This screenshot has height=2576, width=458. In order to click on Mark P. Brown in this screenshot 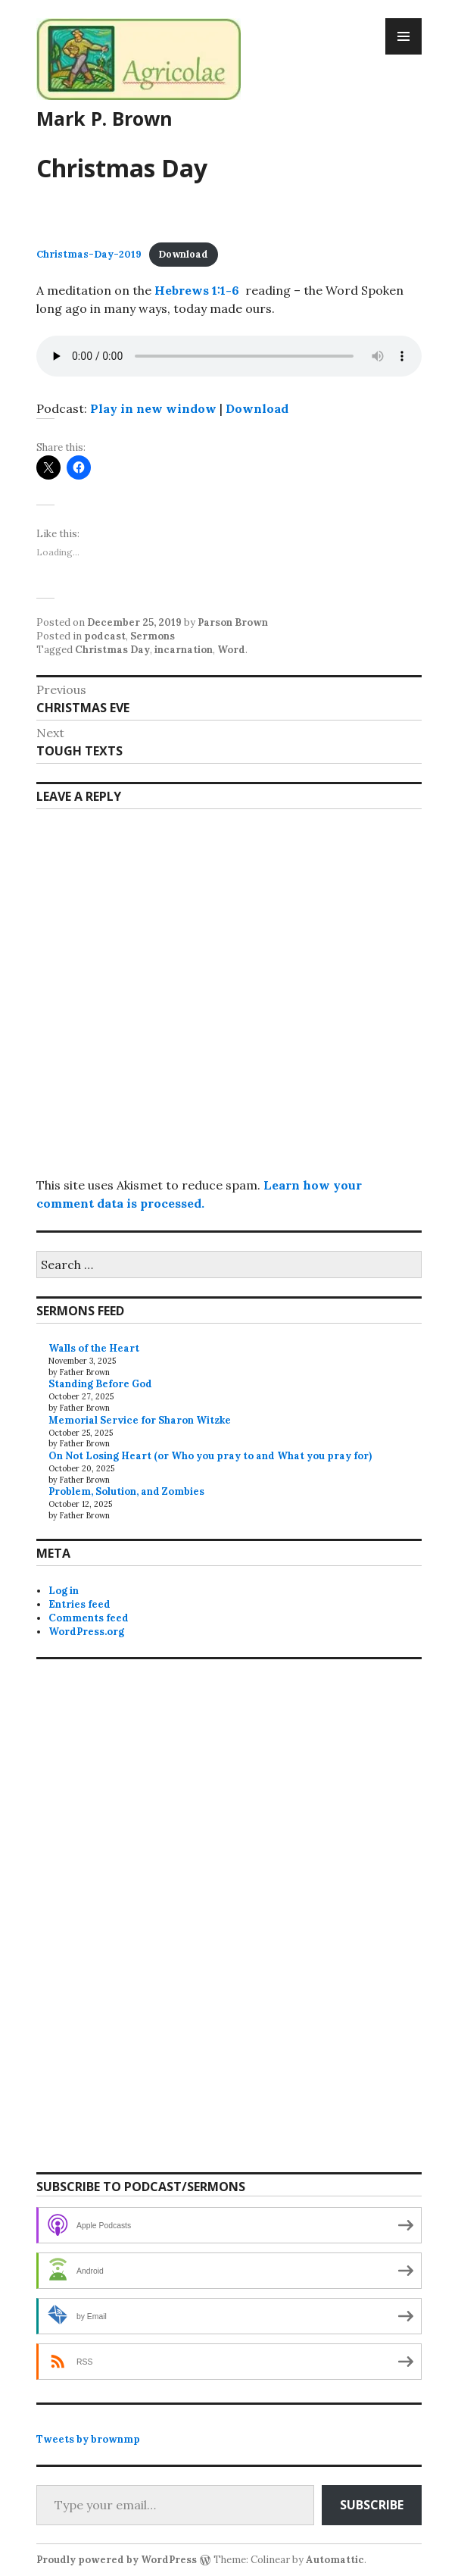, I will do `click(104, 118)`.